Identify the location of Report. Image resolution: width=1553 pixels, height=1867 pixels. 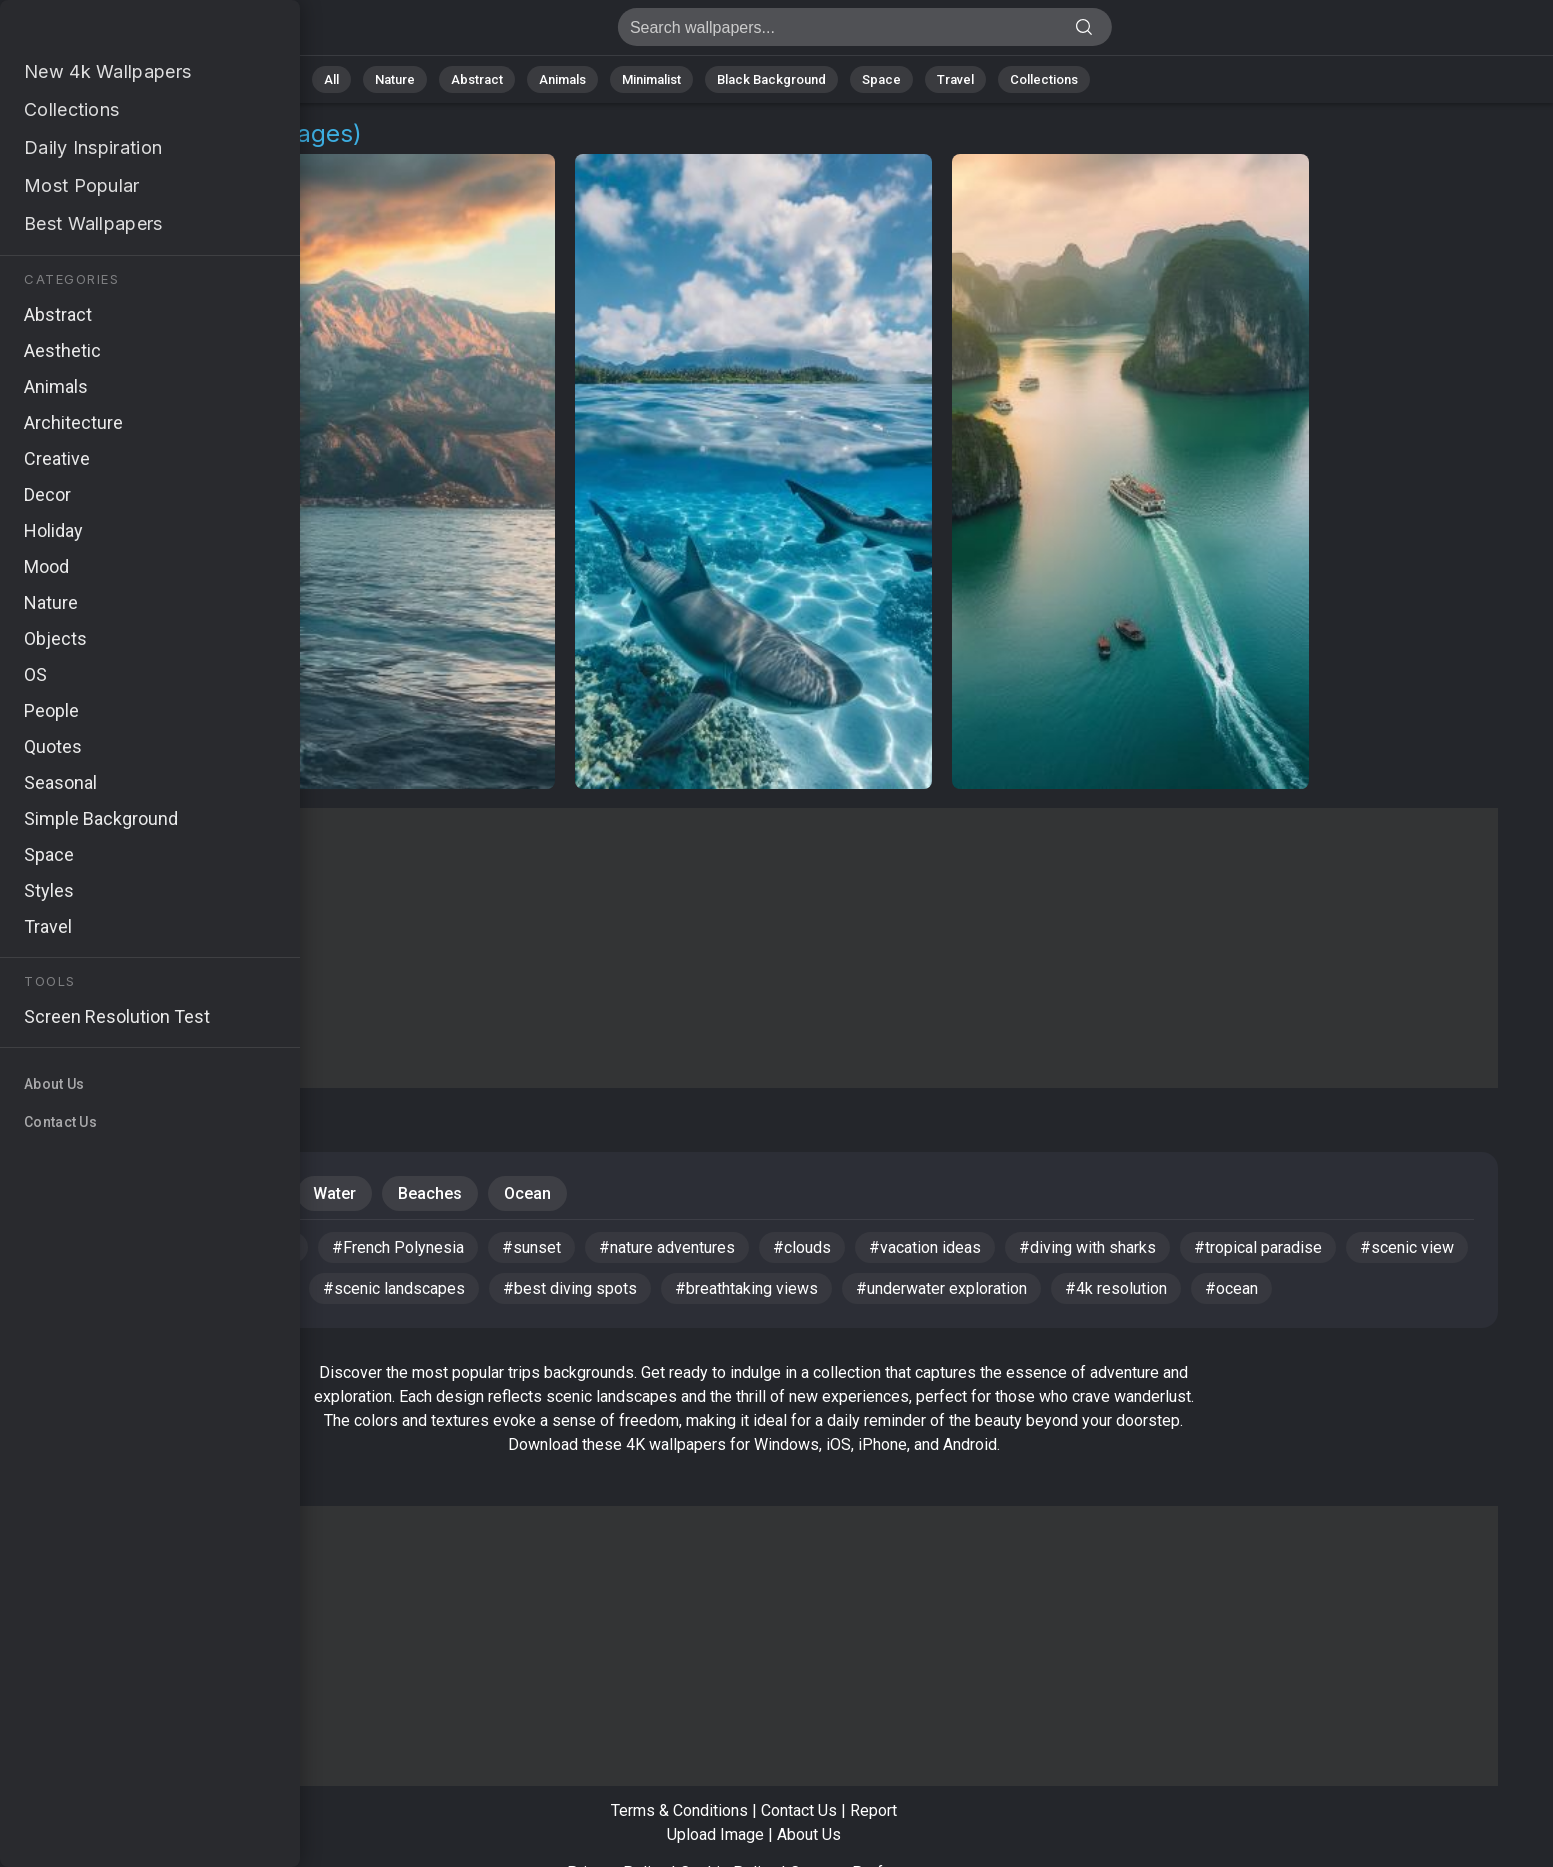
(873, 1810).